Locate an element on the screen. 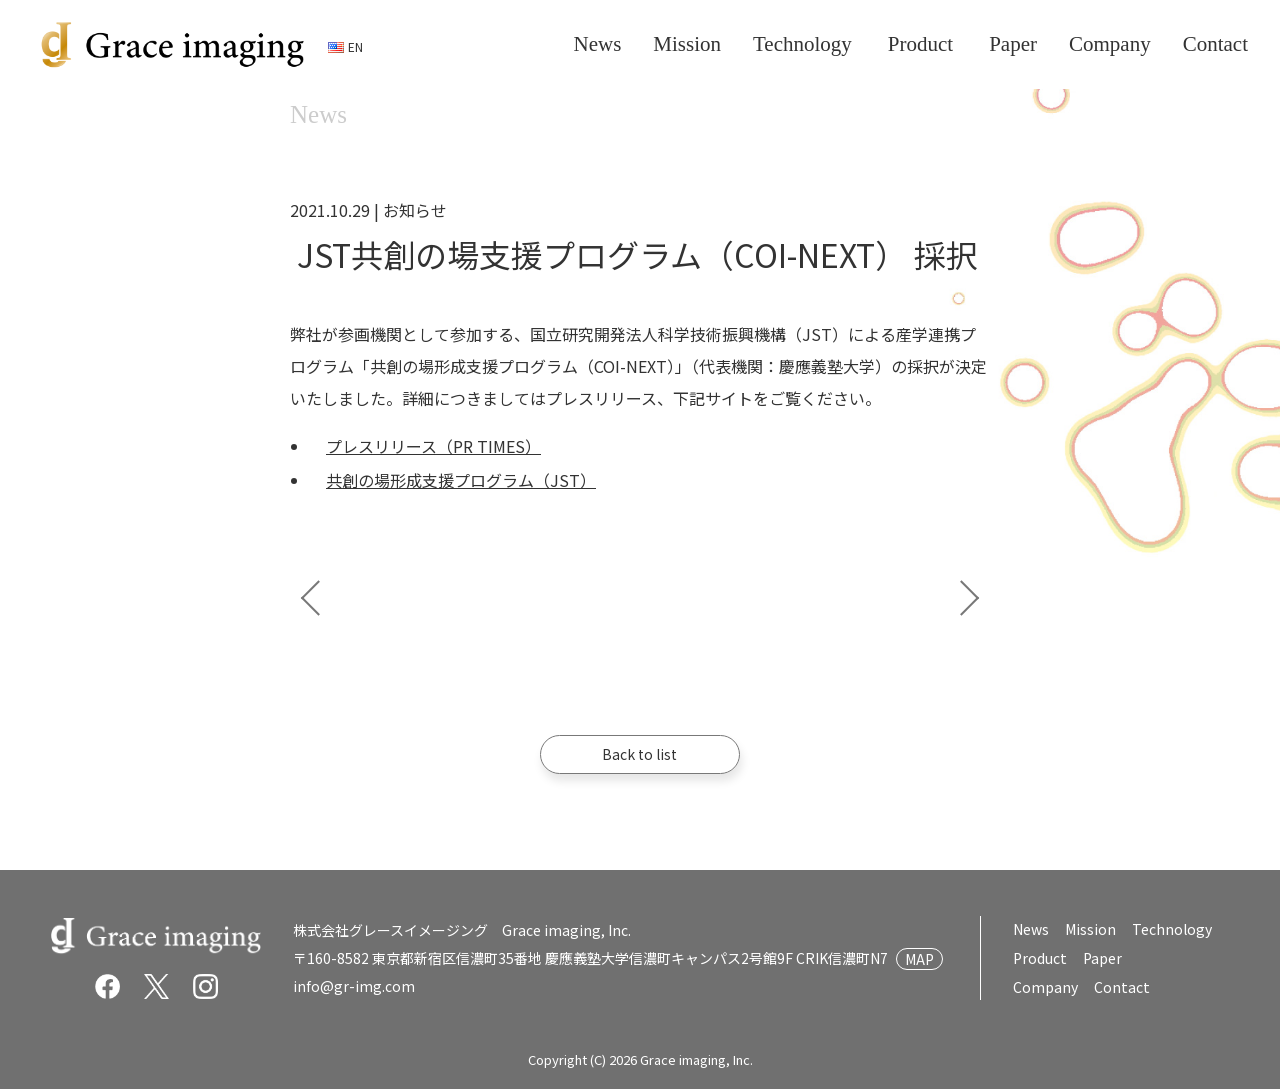  MAP is located at coordinates (919, 959).